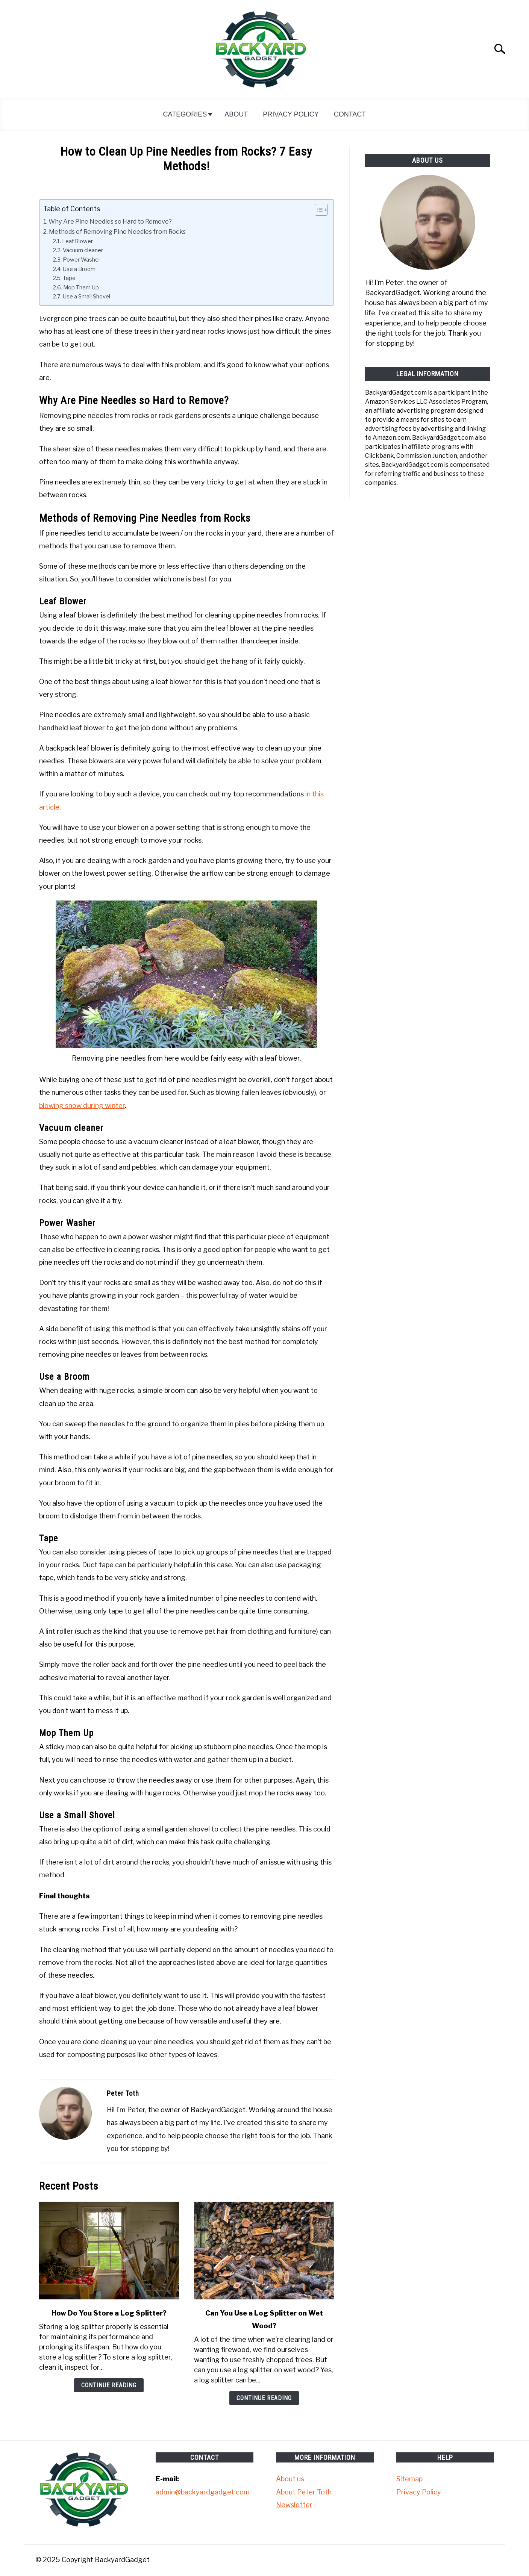 This screenshot has width=529, height=2576. I want to click on Peter Toth, so click(123, 2093).